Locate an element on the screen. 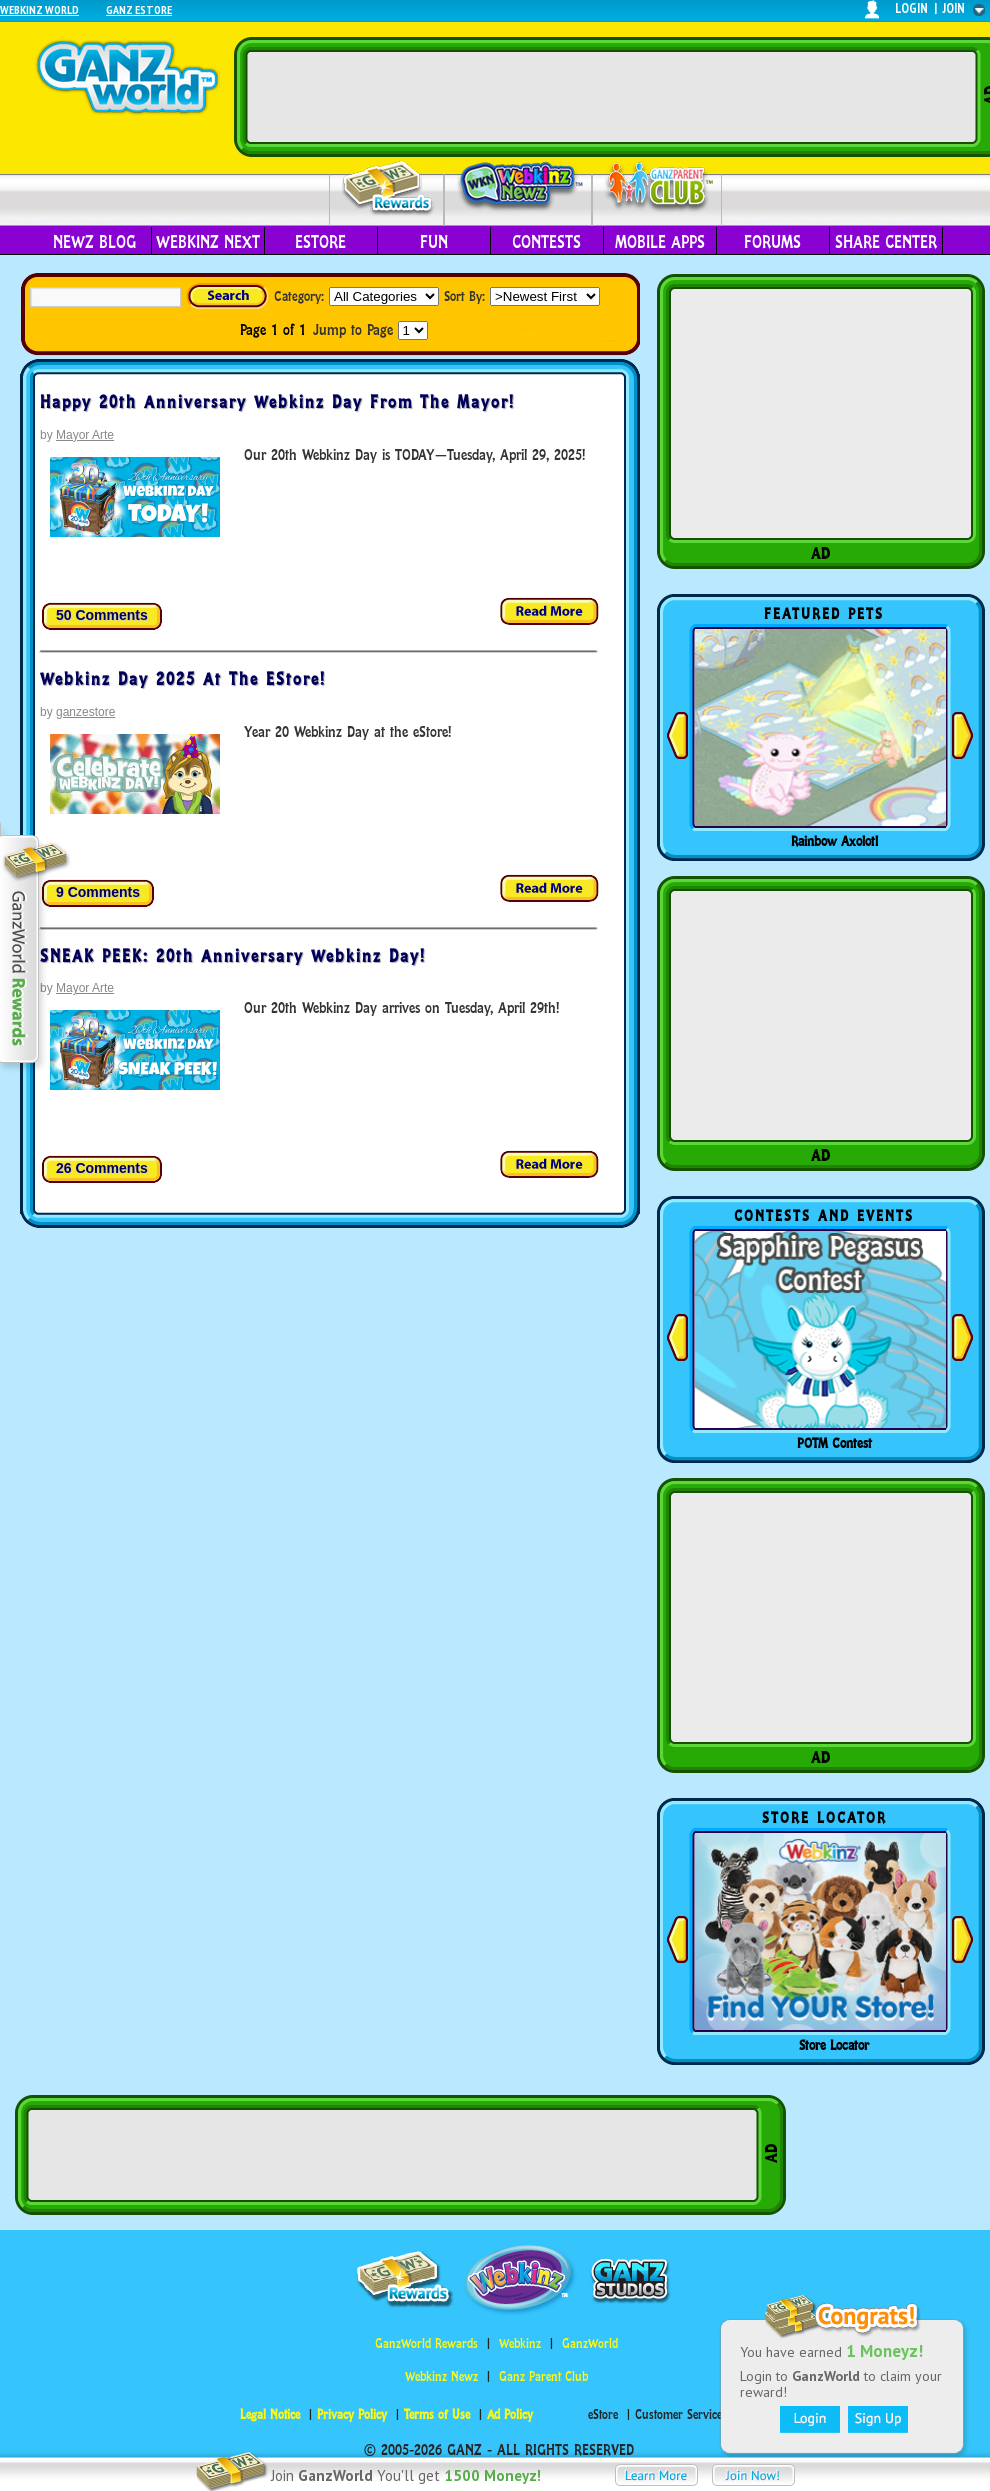  Mobile Apps is located at coordinates (660, 242).